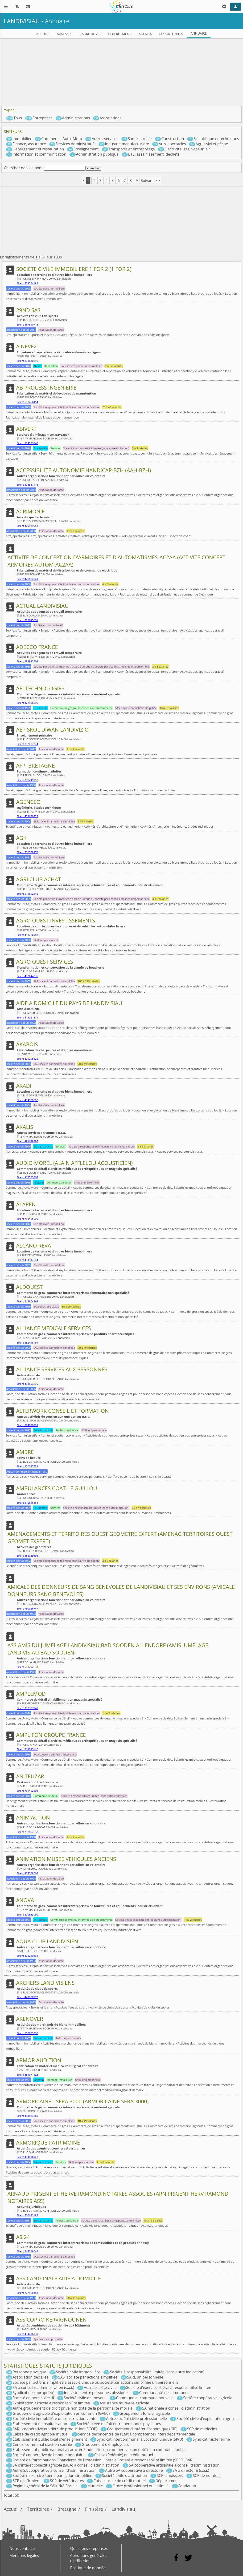 This screenshot has height=2576, width=243. What do you see at coordinates (93, 2392) in the screenshot?
I see `Indivision entre personnes physiques` at bounding box center [93, 2392].